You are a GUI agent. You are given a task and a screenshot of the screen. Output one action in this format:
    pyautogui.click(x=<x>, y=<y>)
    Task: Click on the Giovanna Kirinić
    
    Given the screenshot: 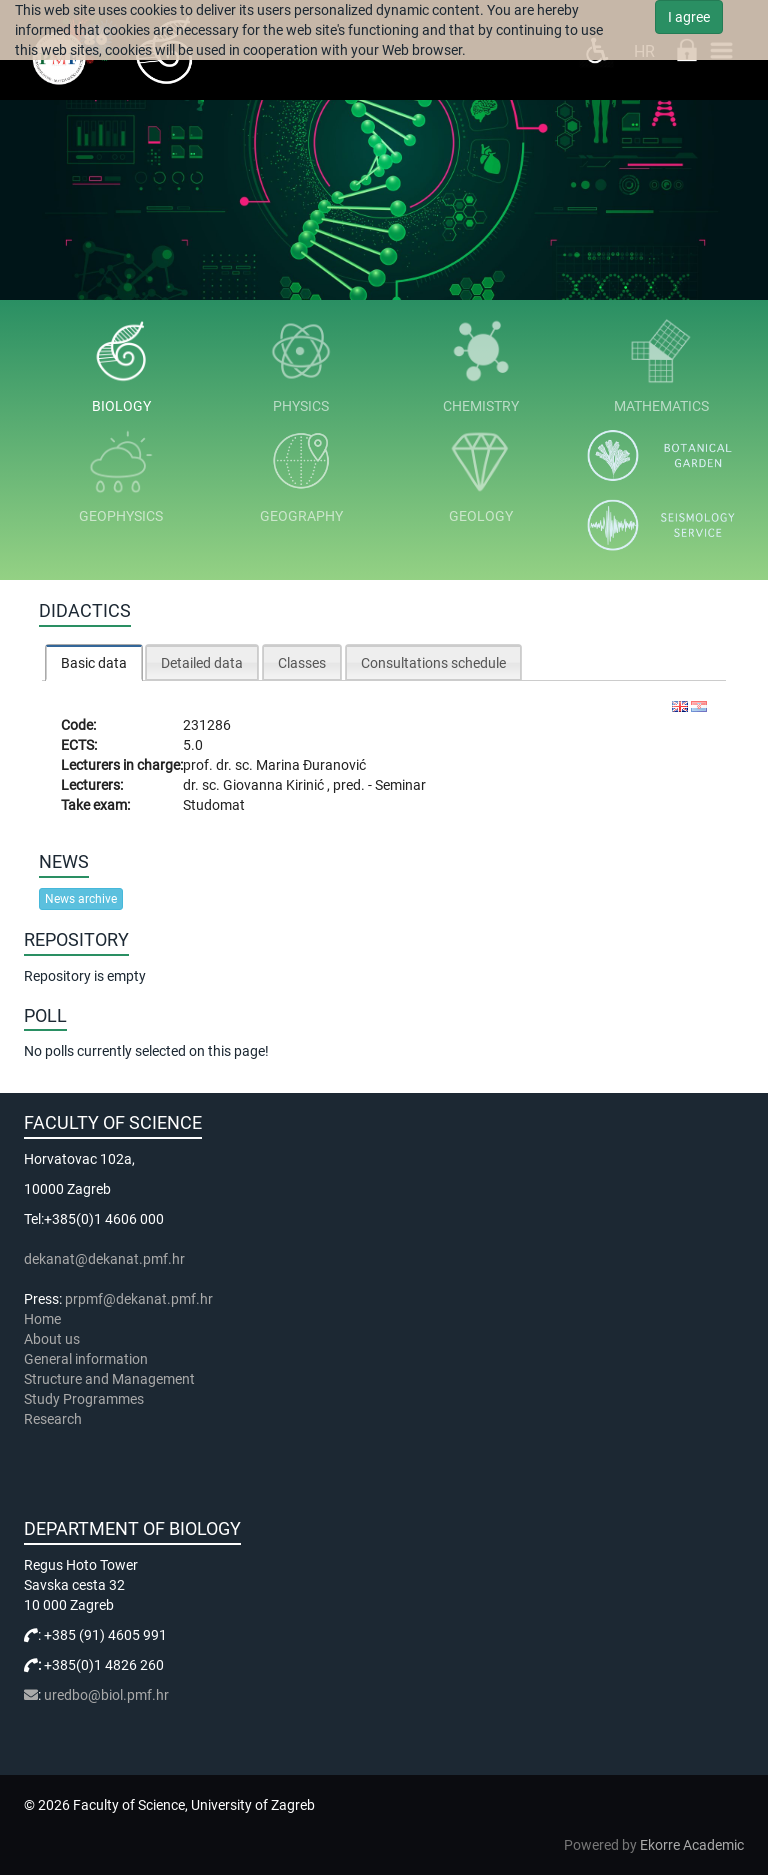 What is the action you would take?
    pyautogui.click(x=275, y=785)
    